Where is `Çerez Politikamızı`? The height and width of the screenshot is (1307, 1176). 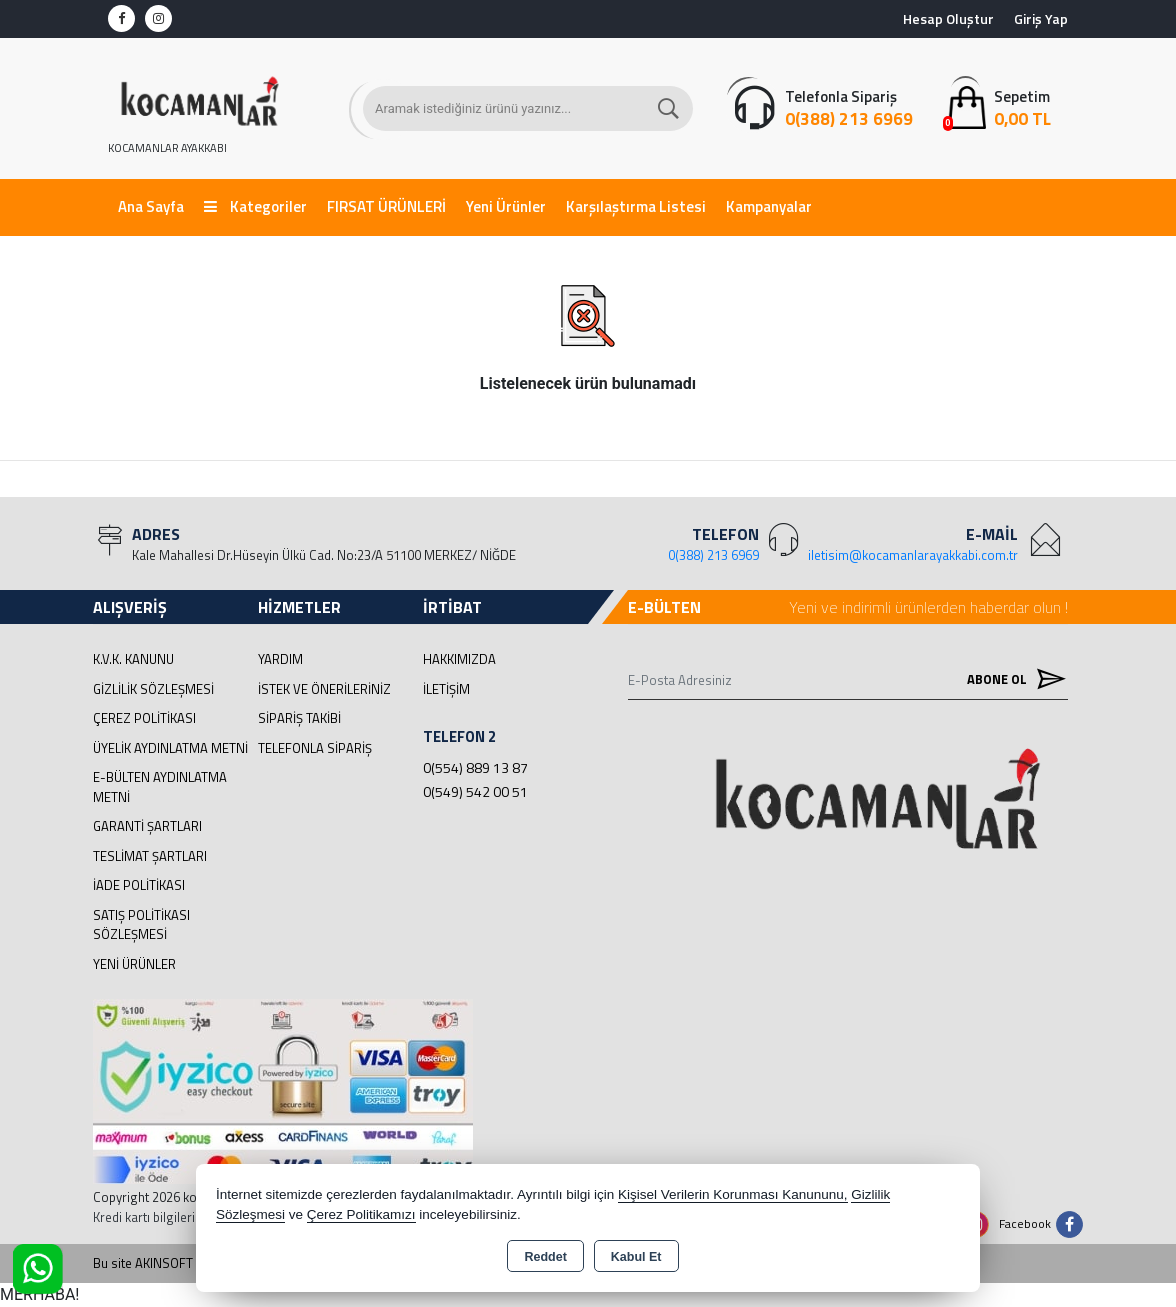 Çerez Politikamızı is located at coordinates (361, 1214).